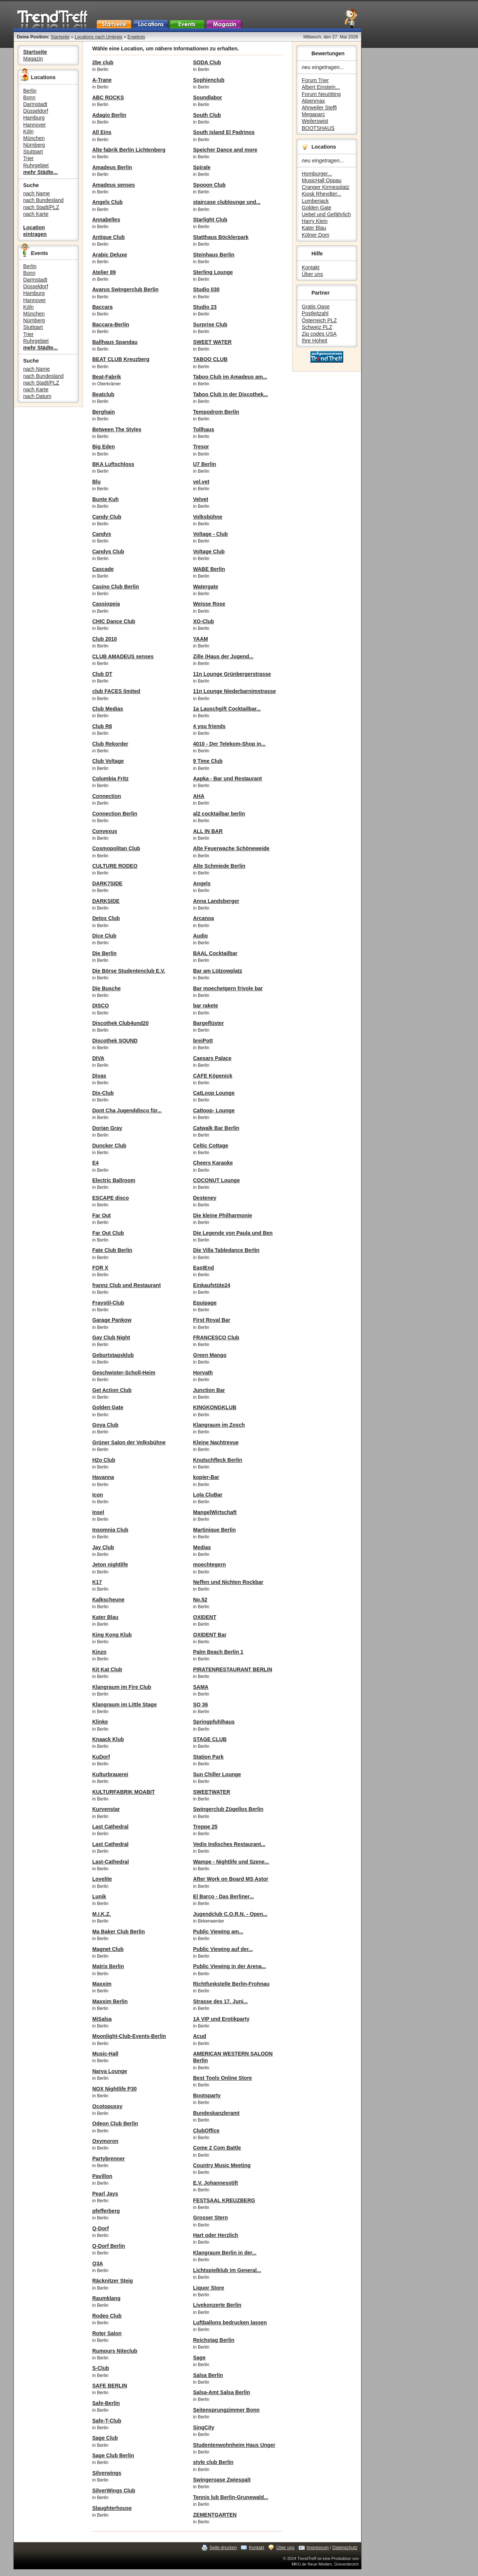  What do you see at coordinates (40, 172) in the screenshot?
I see `mehr Städte...` at bounding box center [40, 172].